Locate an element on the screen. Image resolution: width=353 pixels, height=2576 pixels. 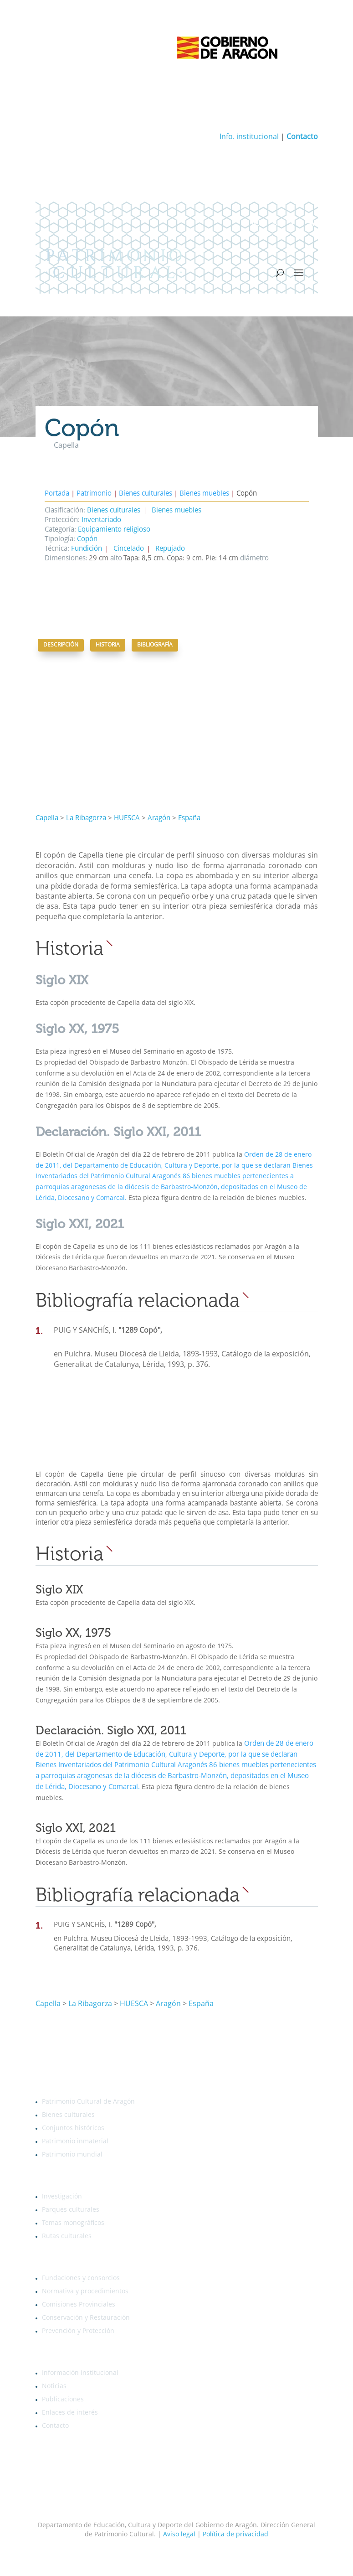
Cincelado is located at coordinates (128, 549).